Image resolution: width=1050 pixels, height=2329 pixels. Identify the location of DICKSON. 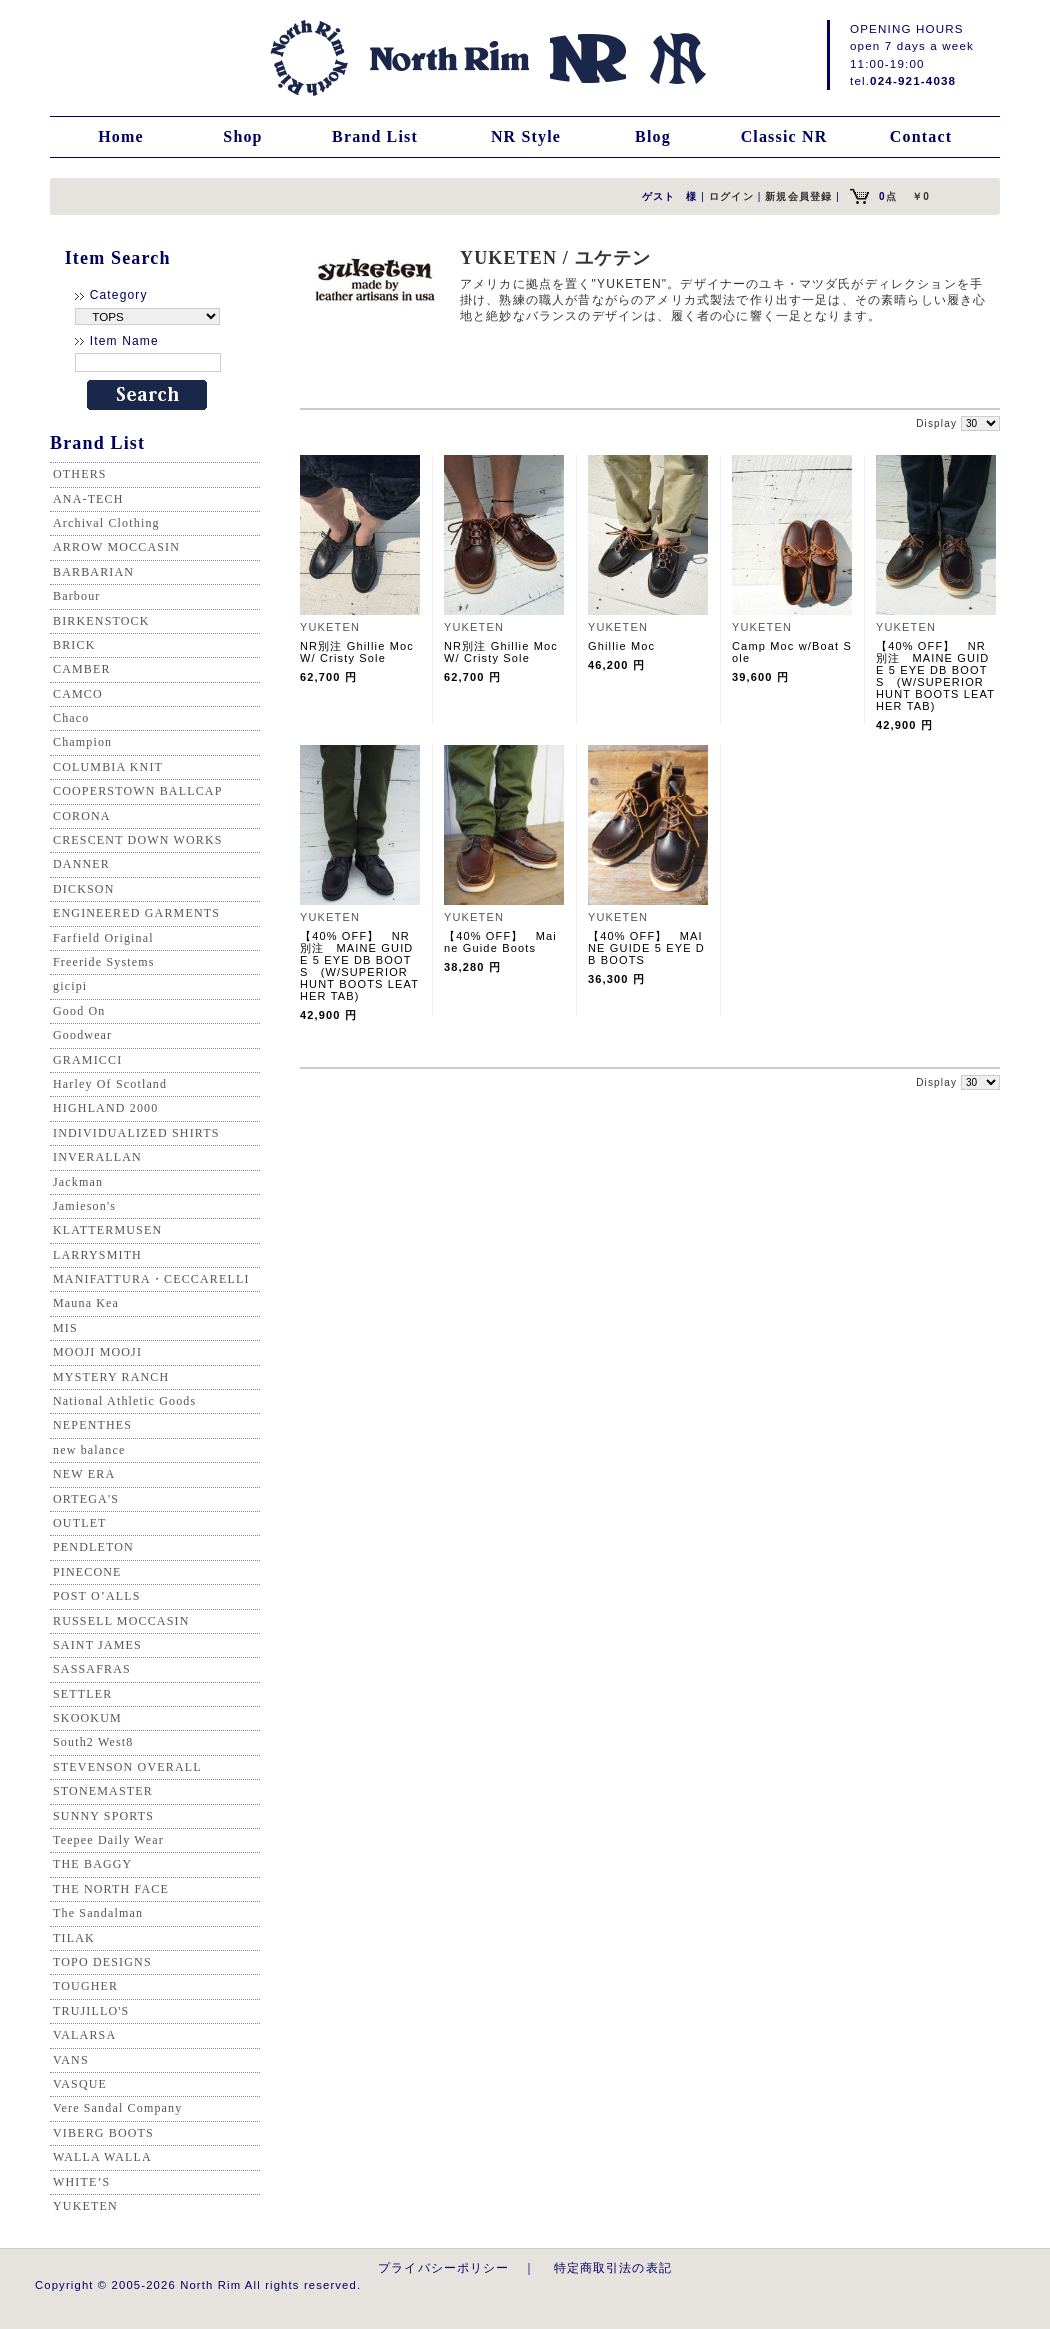
(83, 889).